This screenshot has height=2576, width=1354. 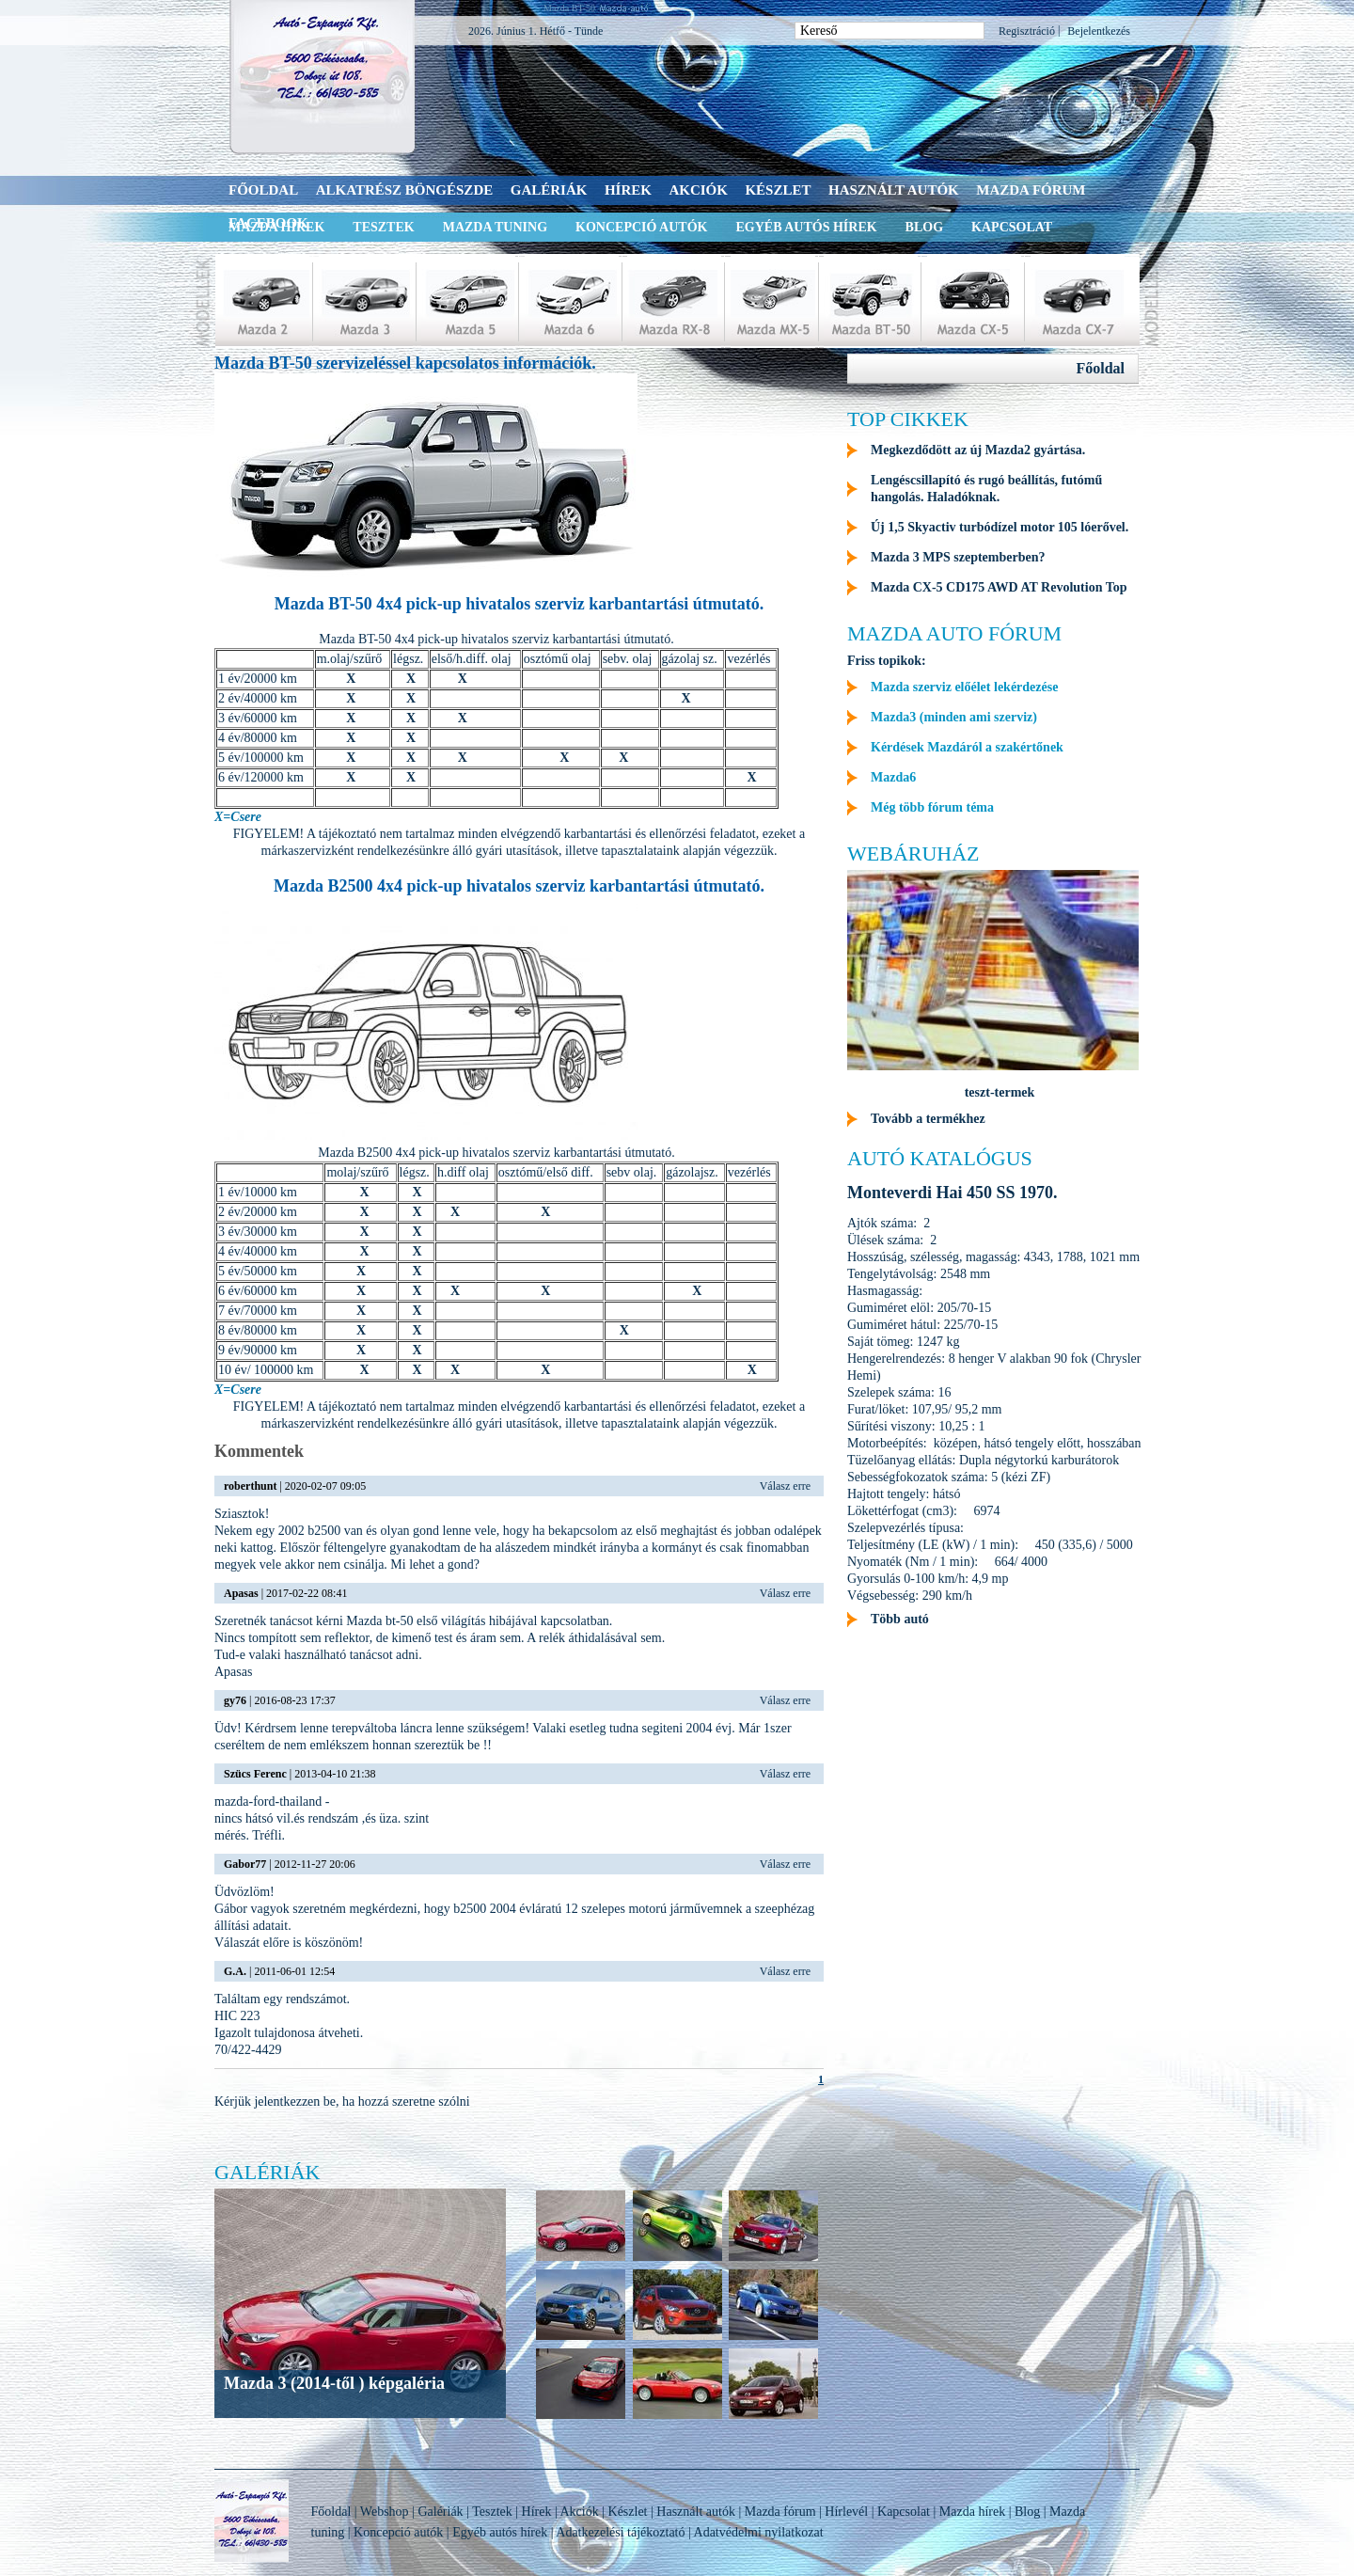 What do you see at coordinates (972, 2512) in the screenshot?
I see `Mazda hírek` at bounding box center [972, 2512].